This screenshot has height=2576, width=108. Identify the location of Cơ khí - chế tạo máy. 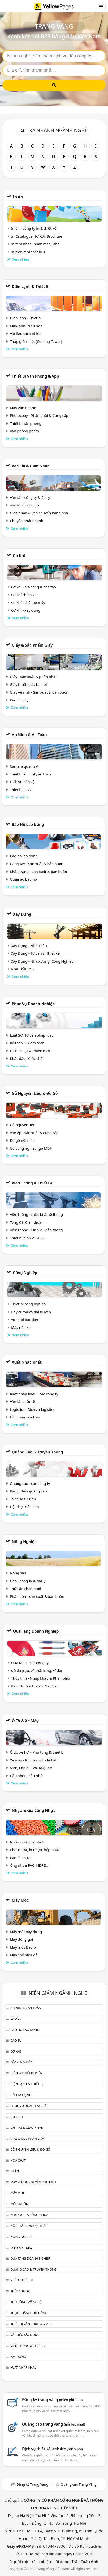
(28, 602).